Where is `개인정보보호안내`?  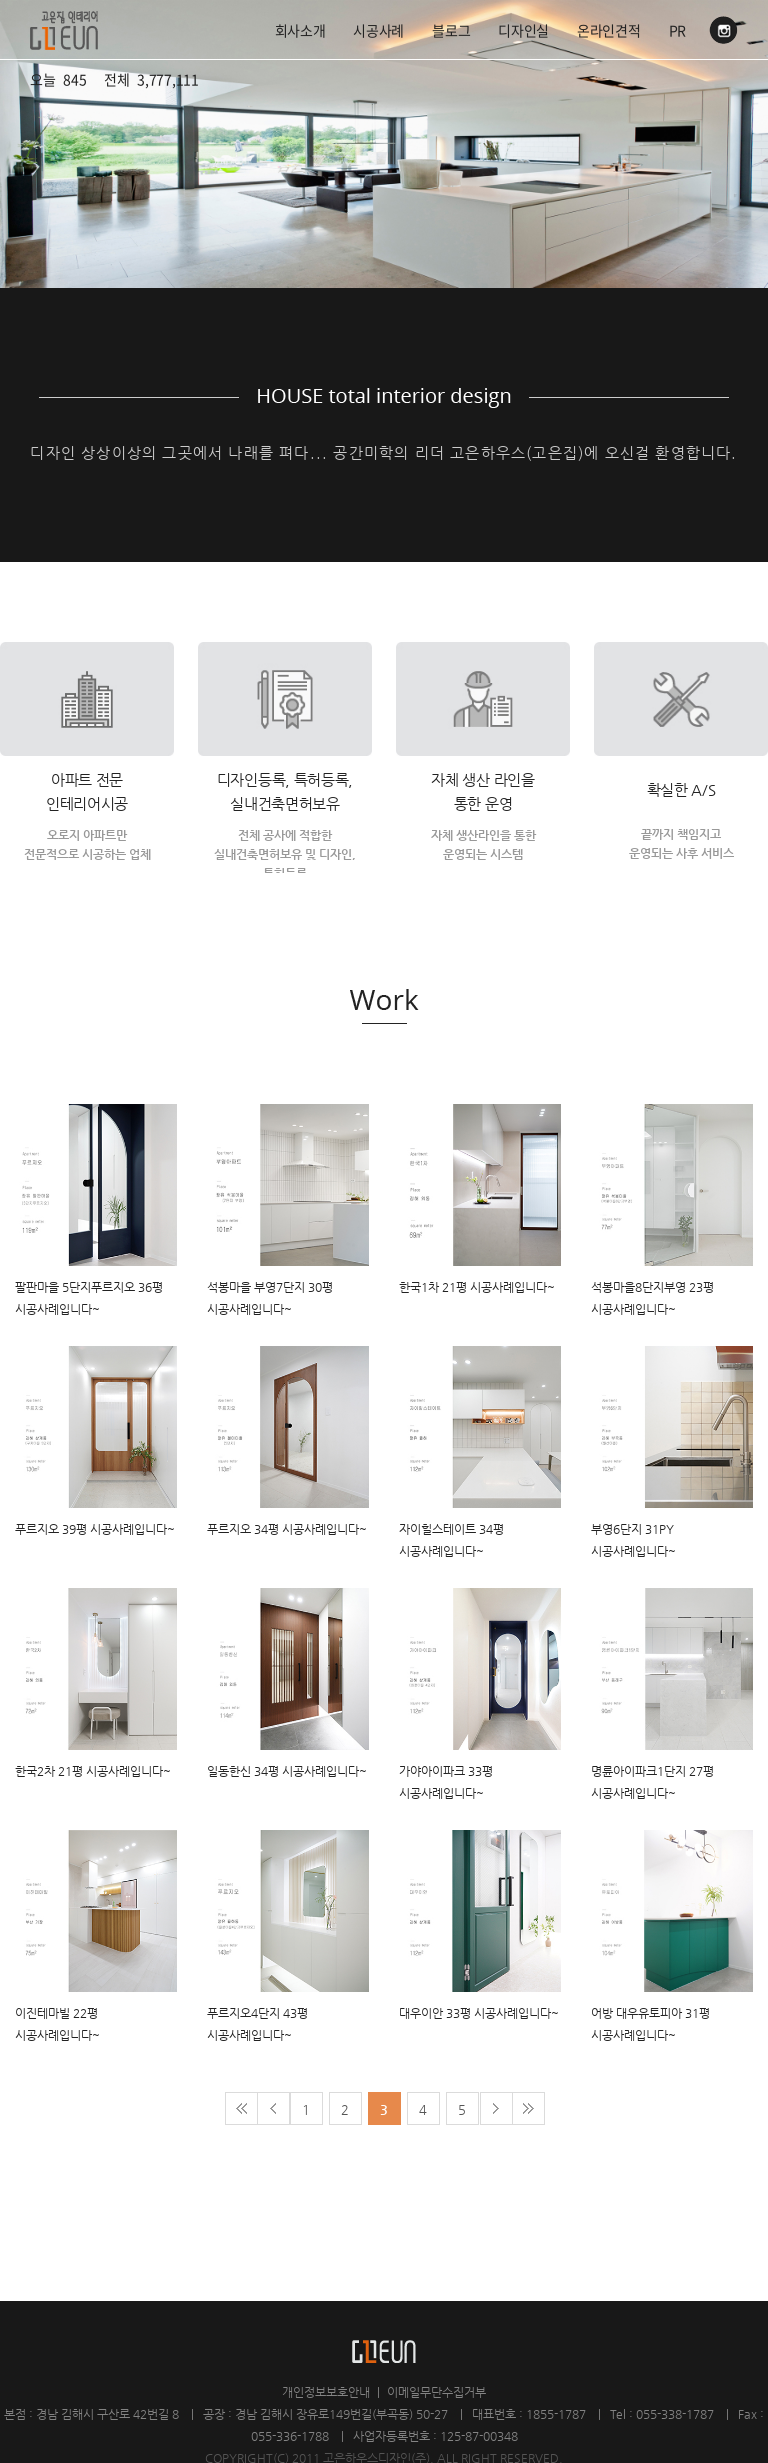
개인정보보호안내 is located at coordinates (326, 2392).